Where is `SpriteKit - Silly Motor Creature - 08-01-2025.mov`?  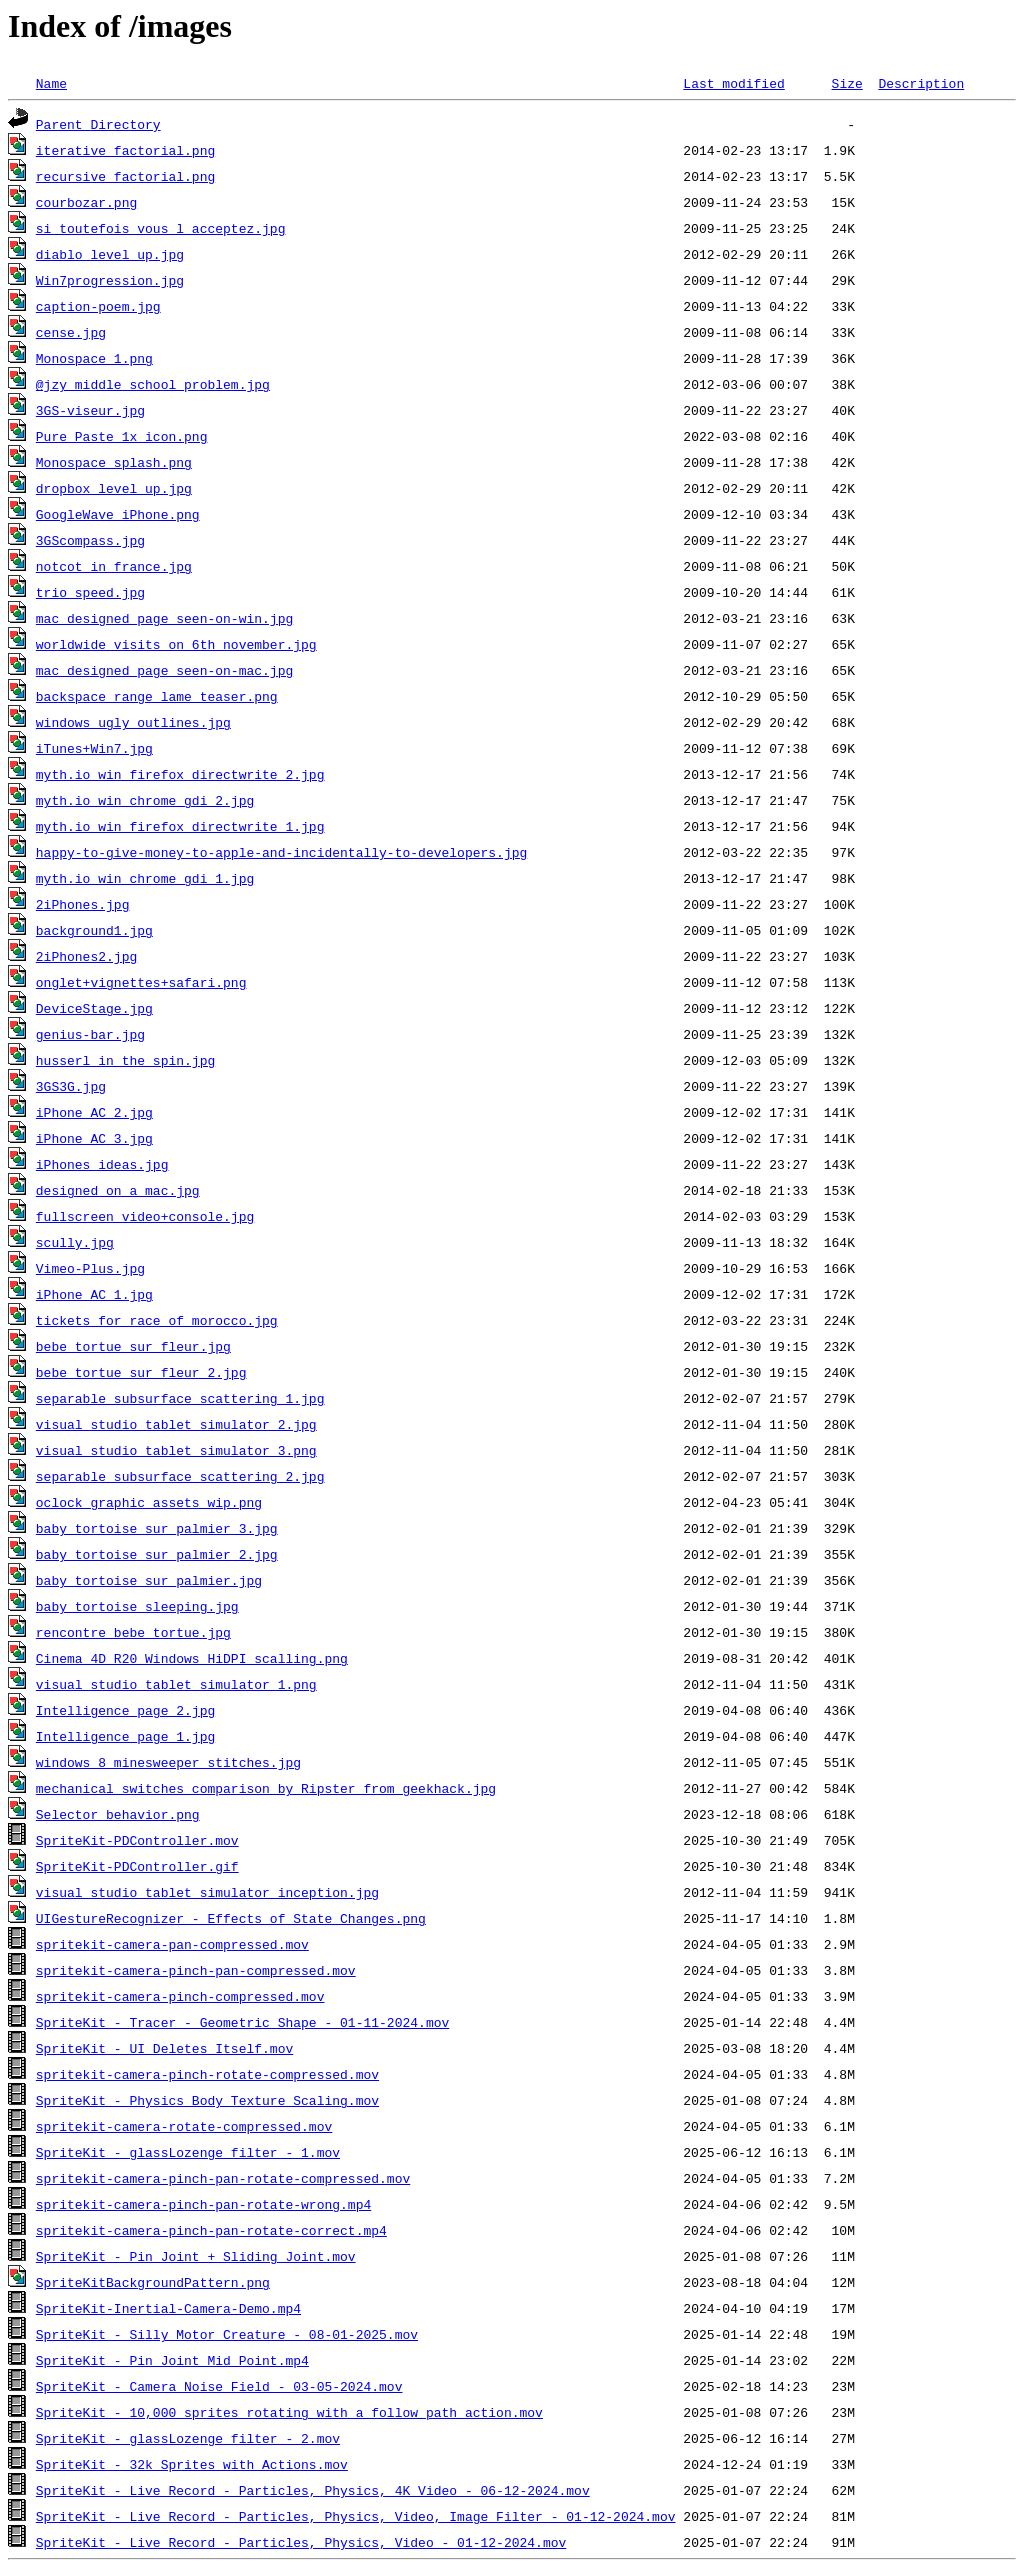
SpriteKit - Silly Motor Creature - 08-01-2025.mov is located at coordinates (227, 2334).